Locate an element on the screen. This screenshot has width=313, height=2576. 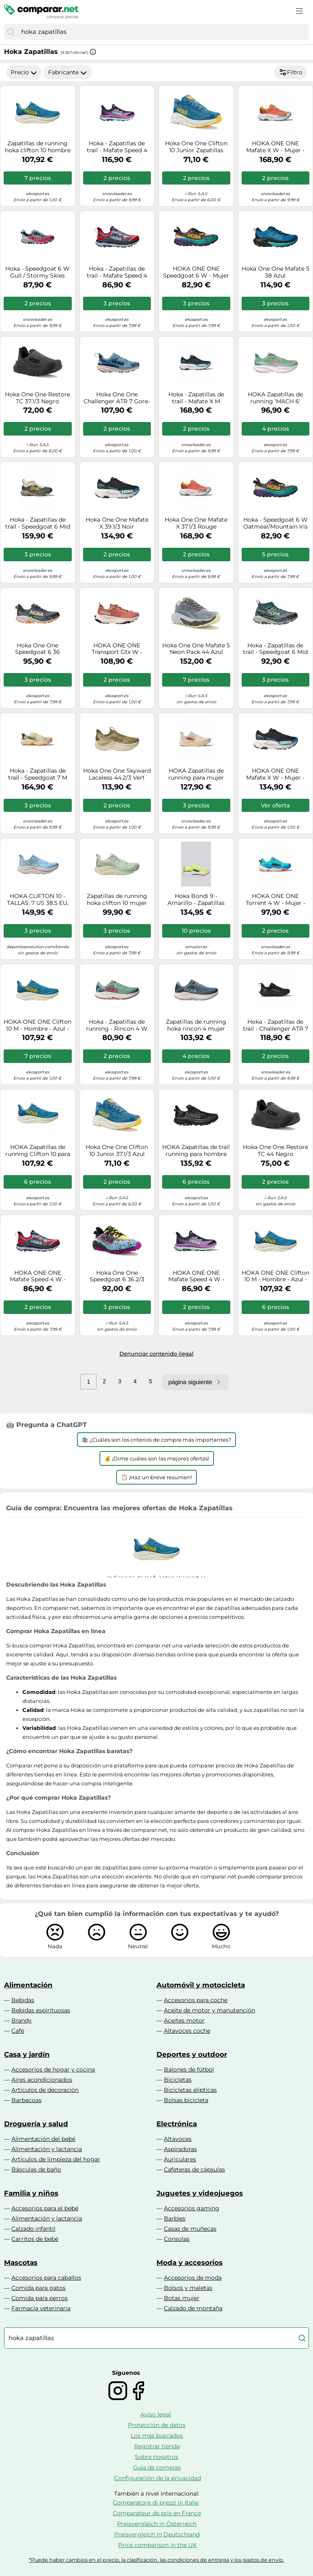
Casa y jardín is located at coordinates (27, 2054).